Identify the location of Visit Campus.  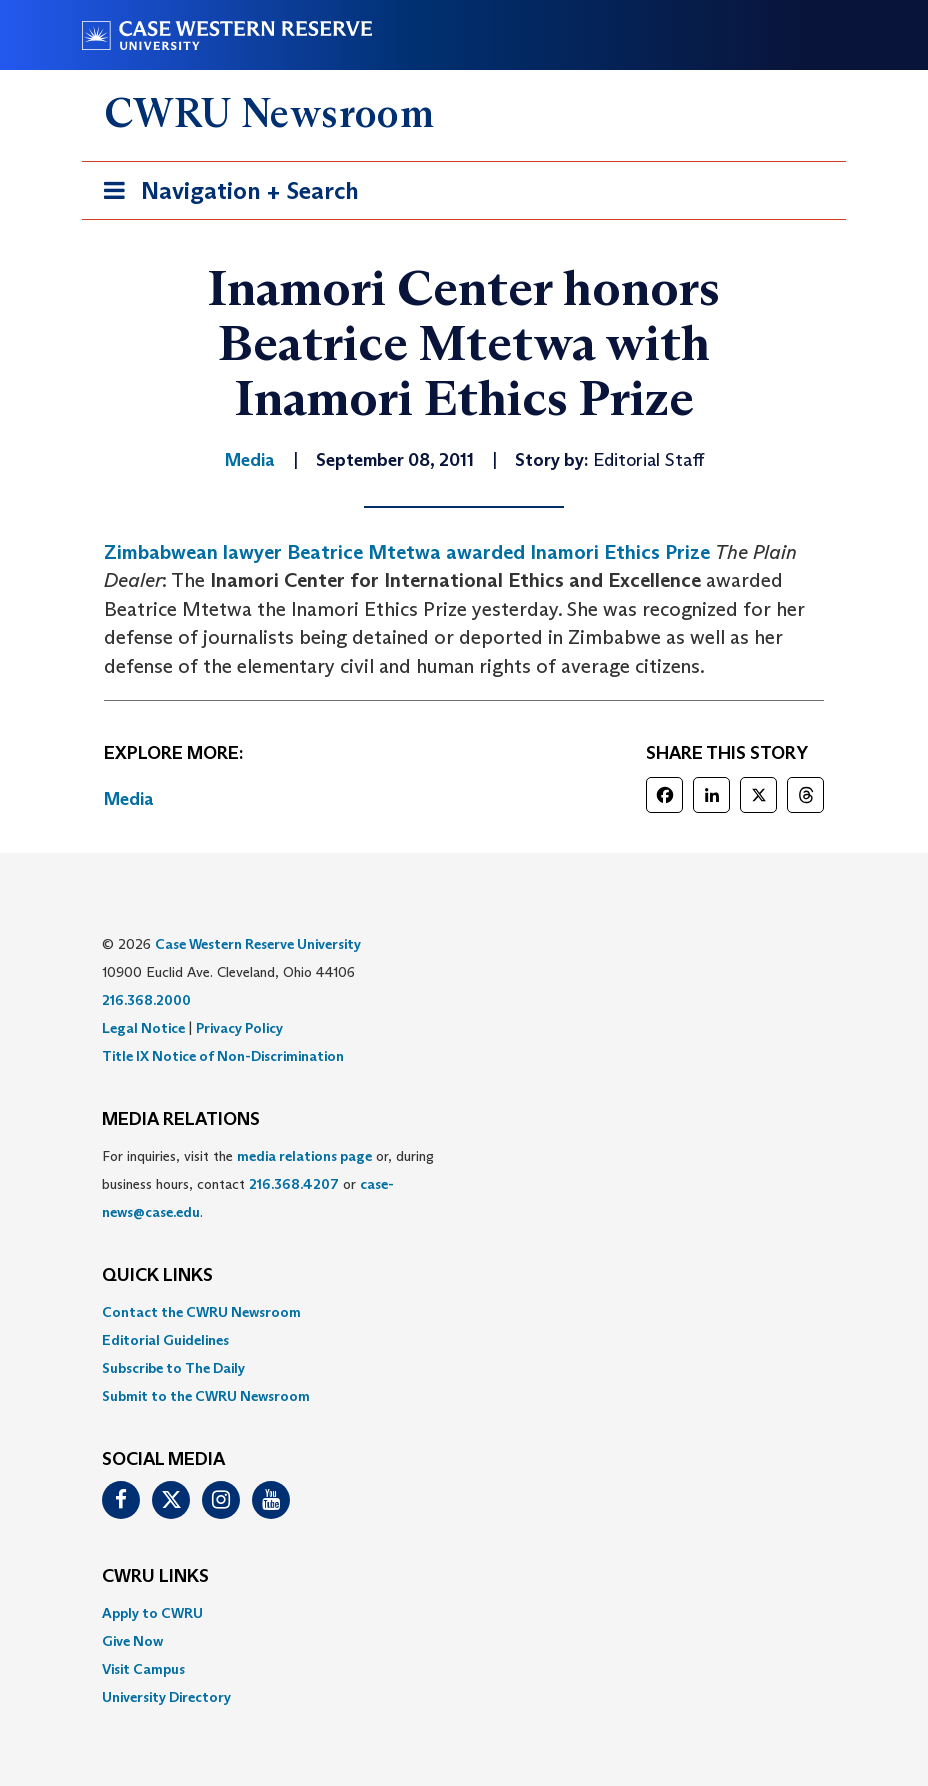
(143, 1669).